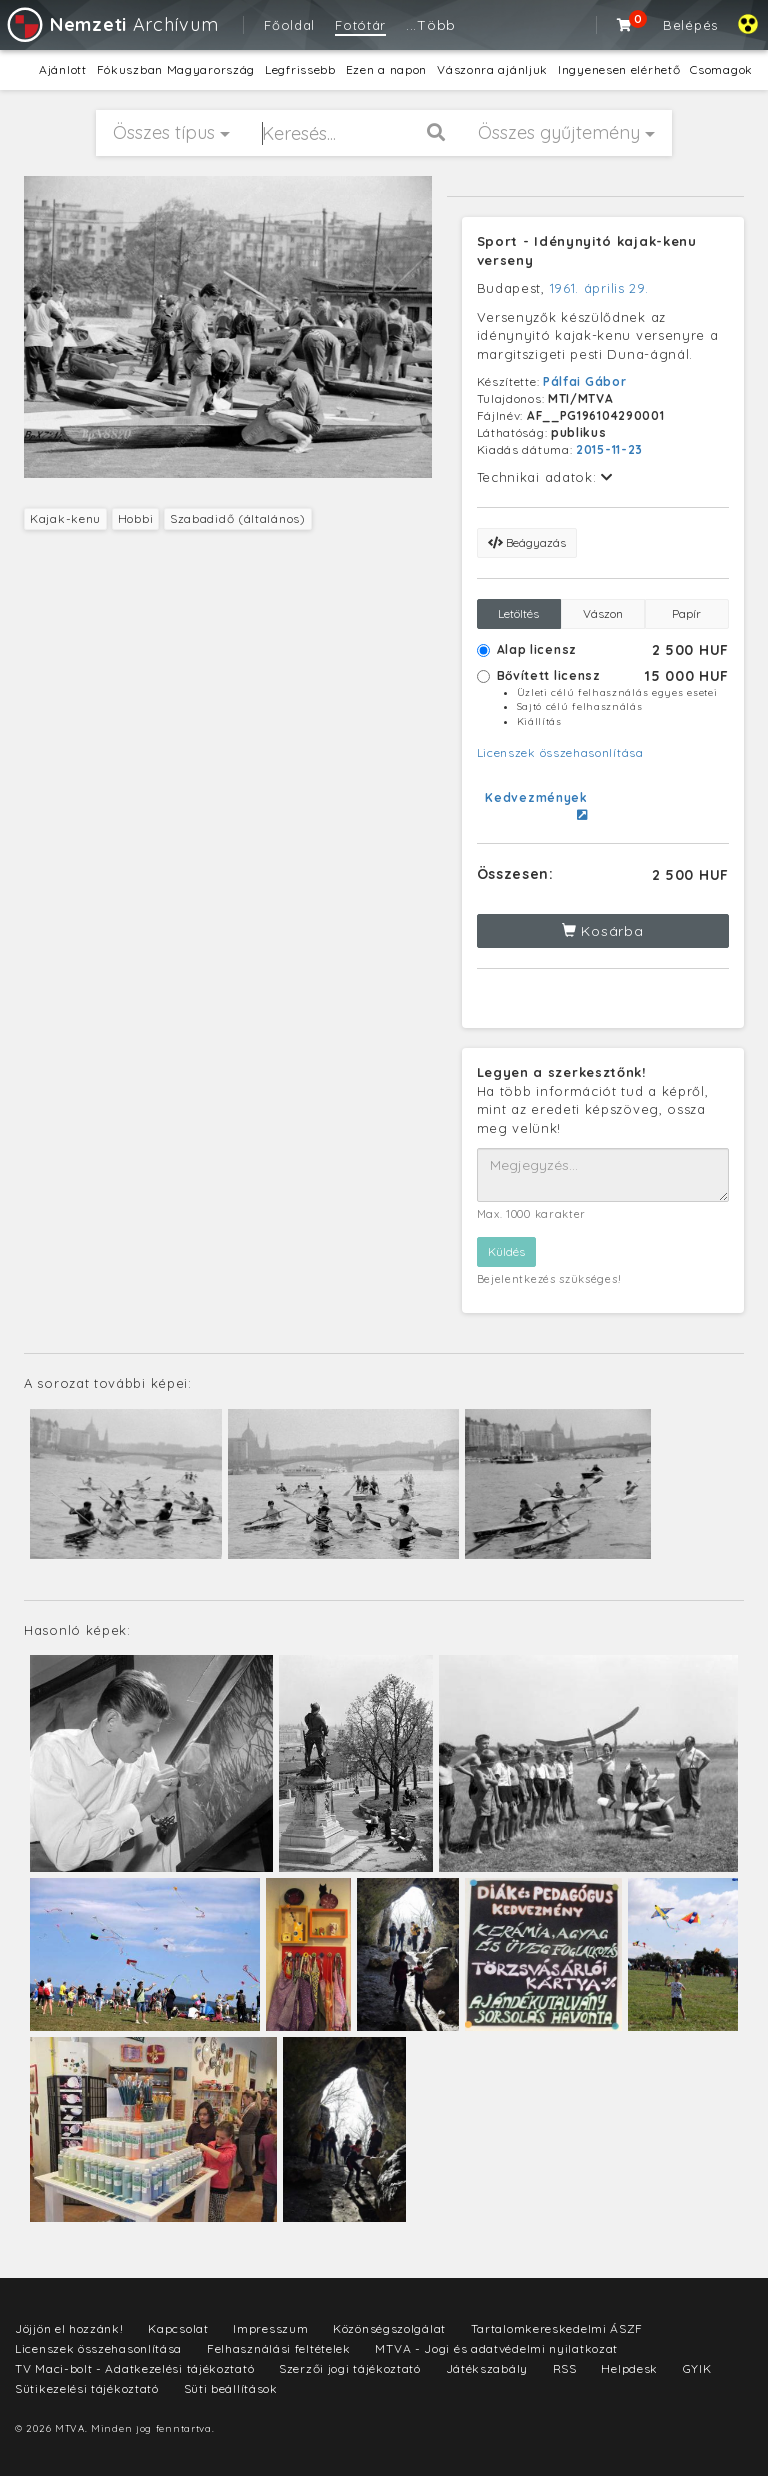 This screenshot has height=2476, width=768. I want to click on Ingyenesen elérhető, so click(619, 69).